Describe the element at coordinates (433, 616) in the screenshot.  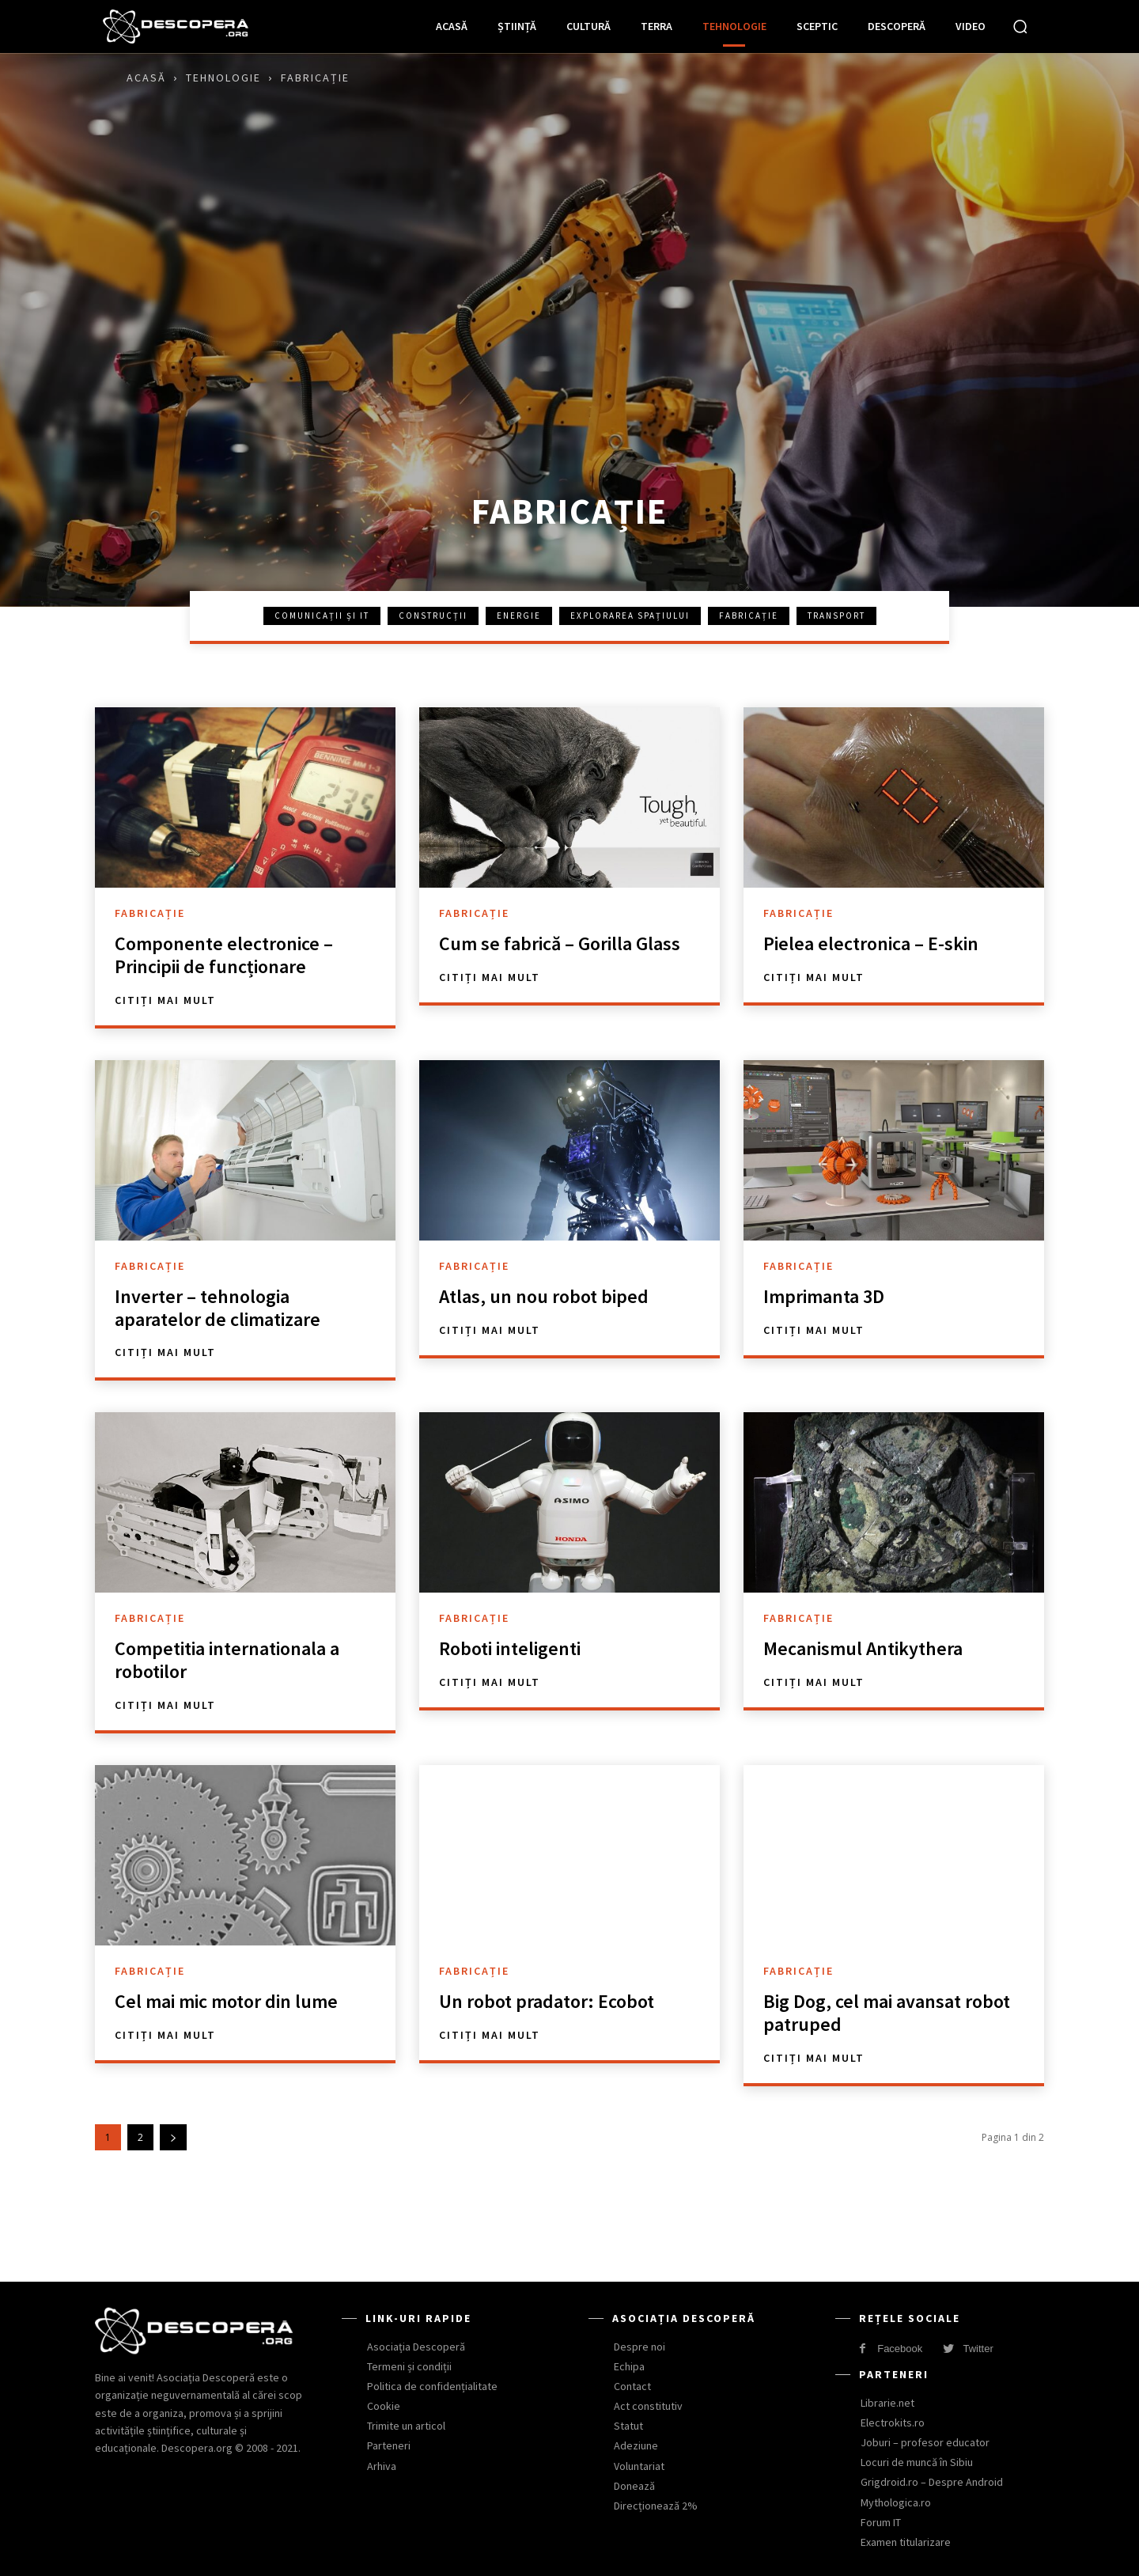
I see `Construcții` at that location.